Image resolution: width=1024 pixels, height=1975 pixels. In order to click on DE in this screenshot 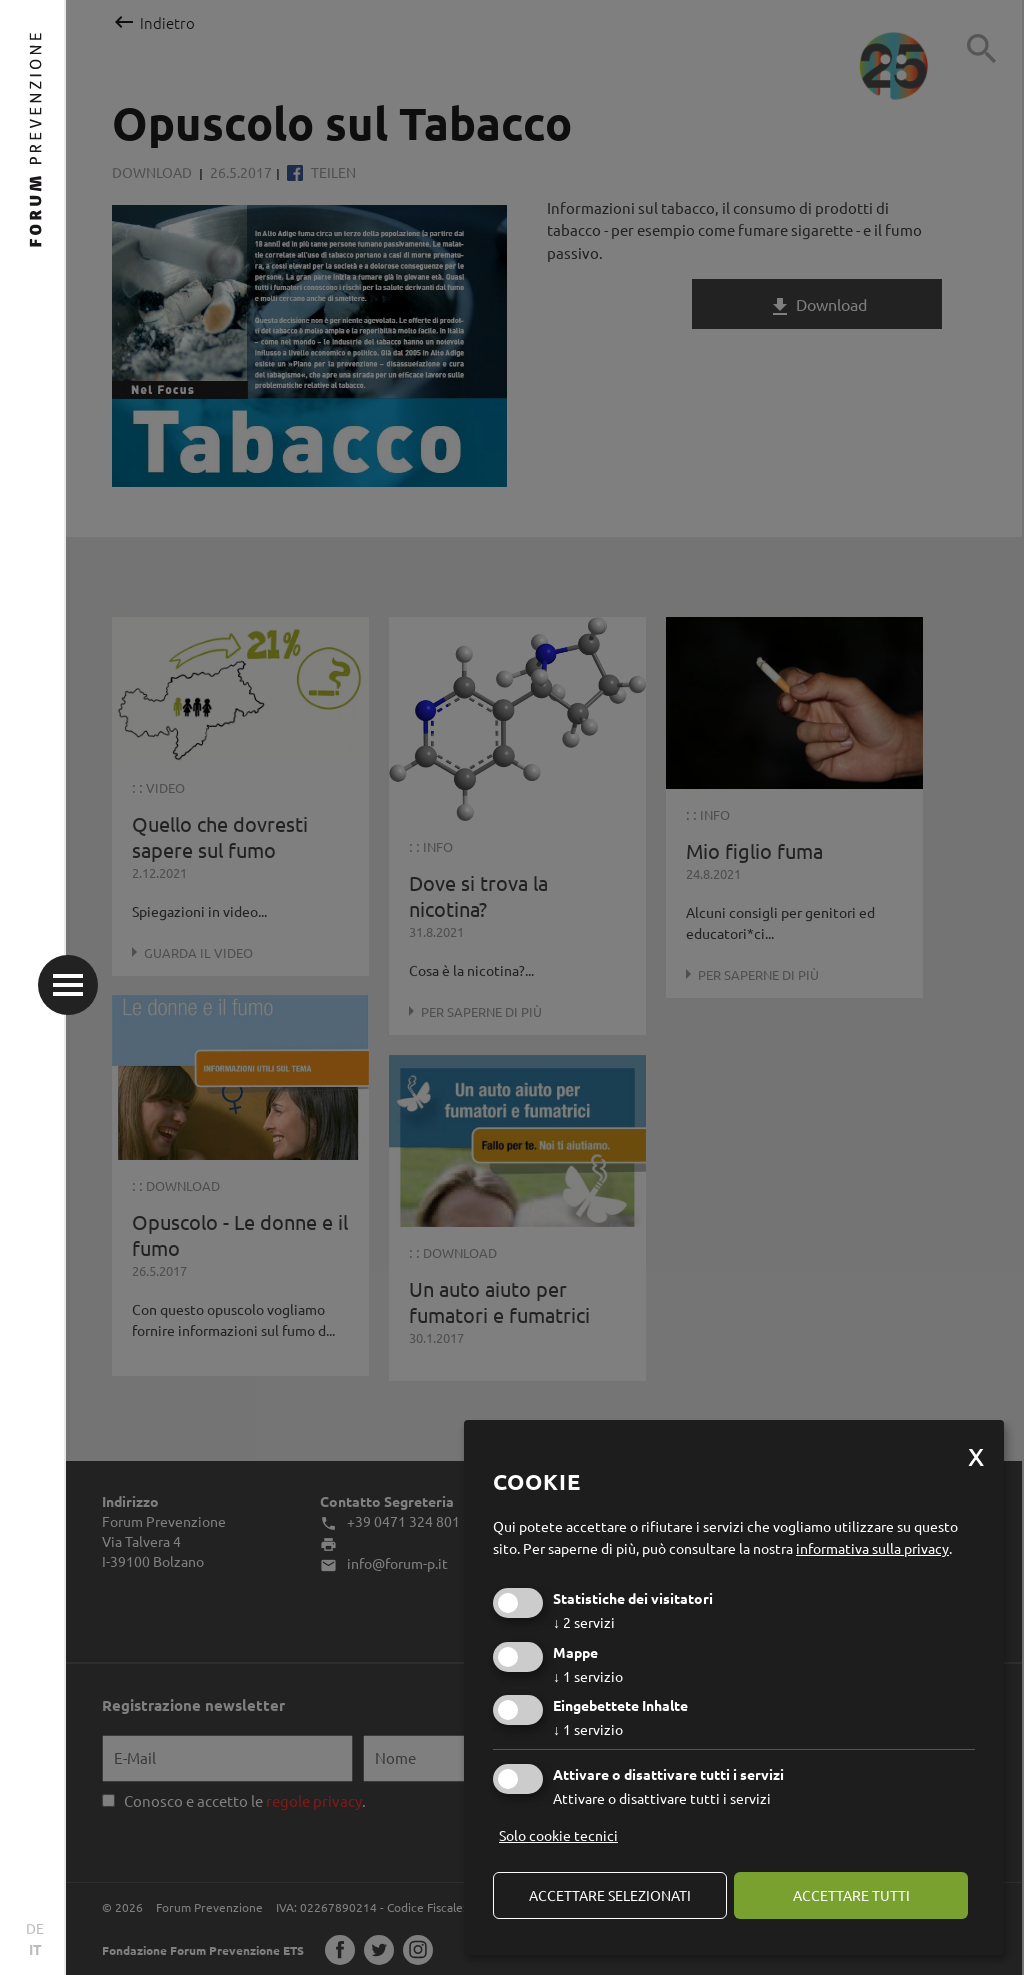, I will do `click(35, 1928)`.